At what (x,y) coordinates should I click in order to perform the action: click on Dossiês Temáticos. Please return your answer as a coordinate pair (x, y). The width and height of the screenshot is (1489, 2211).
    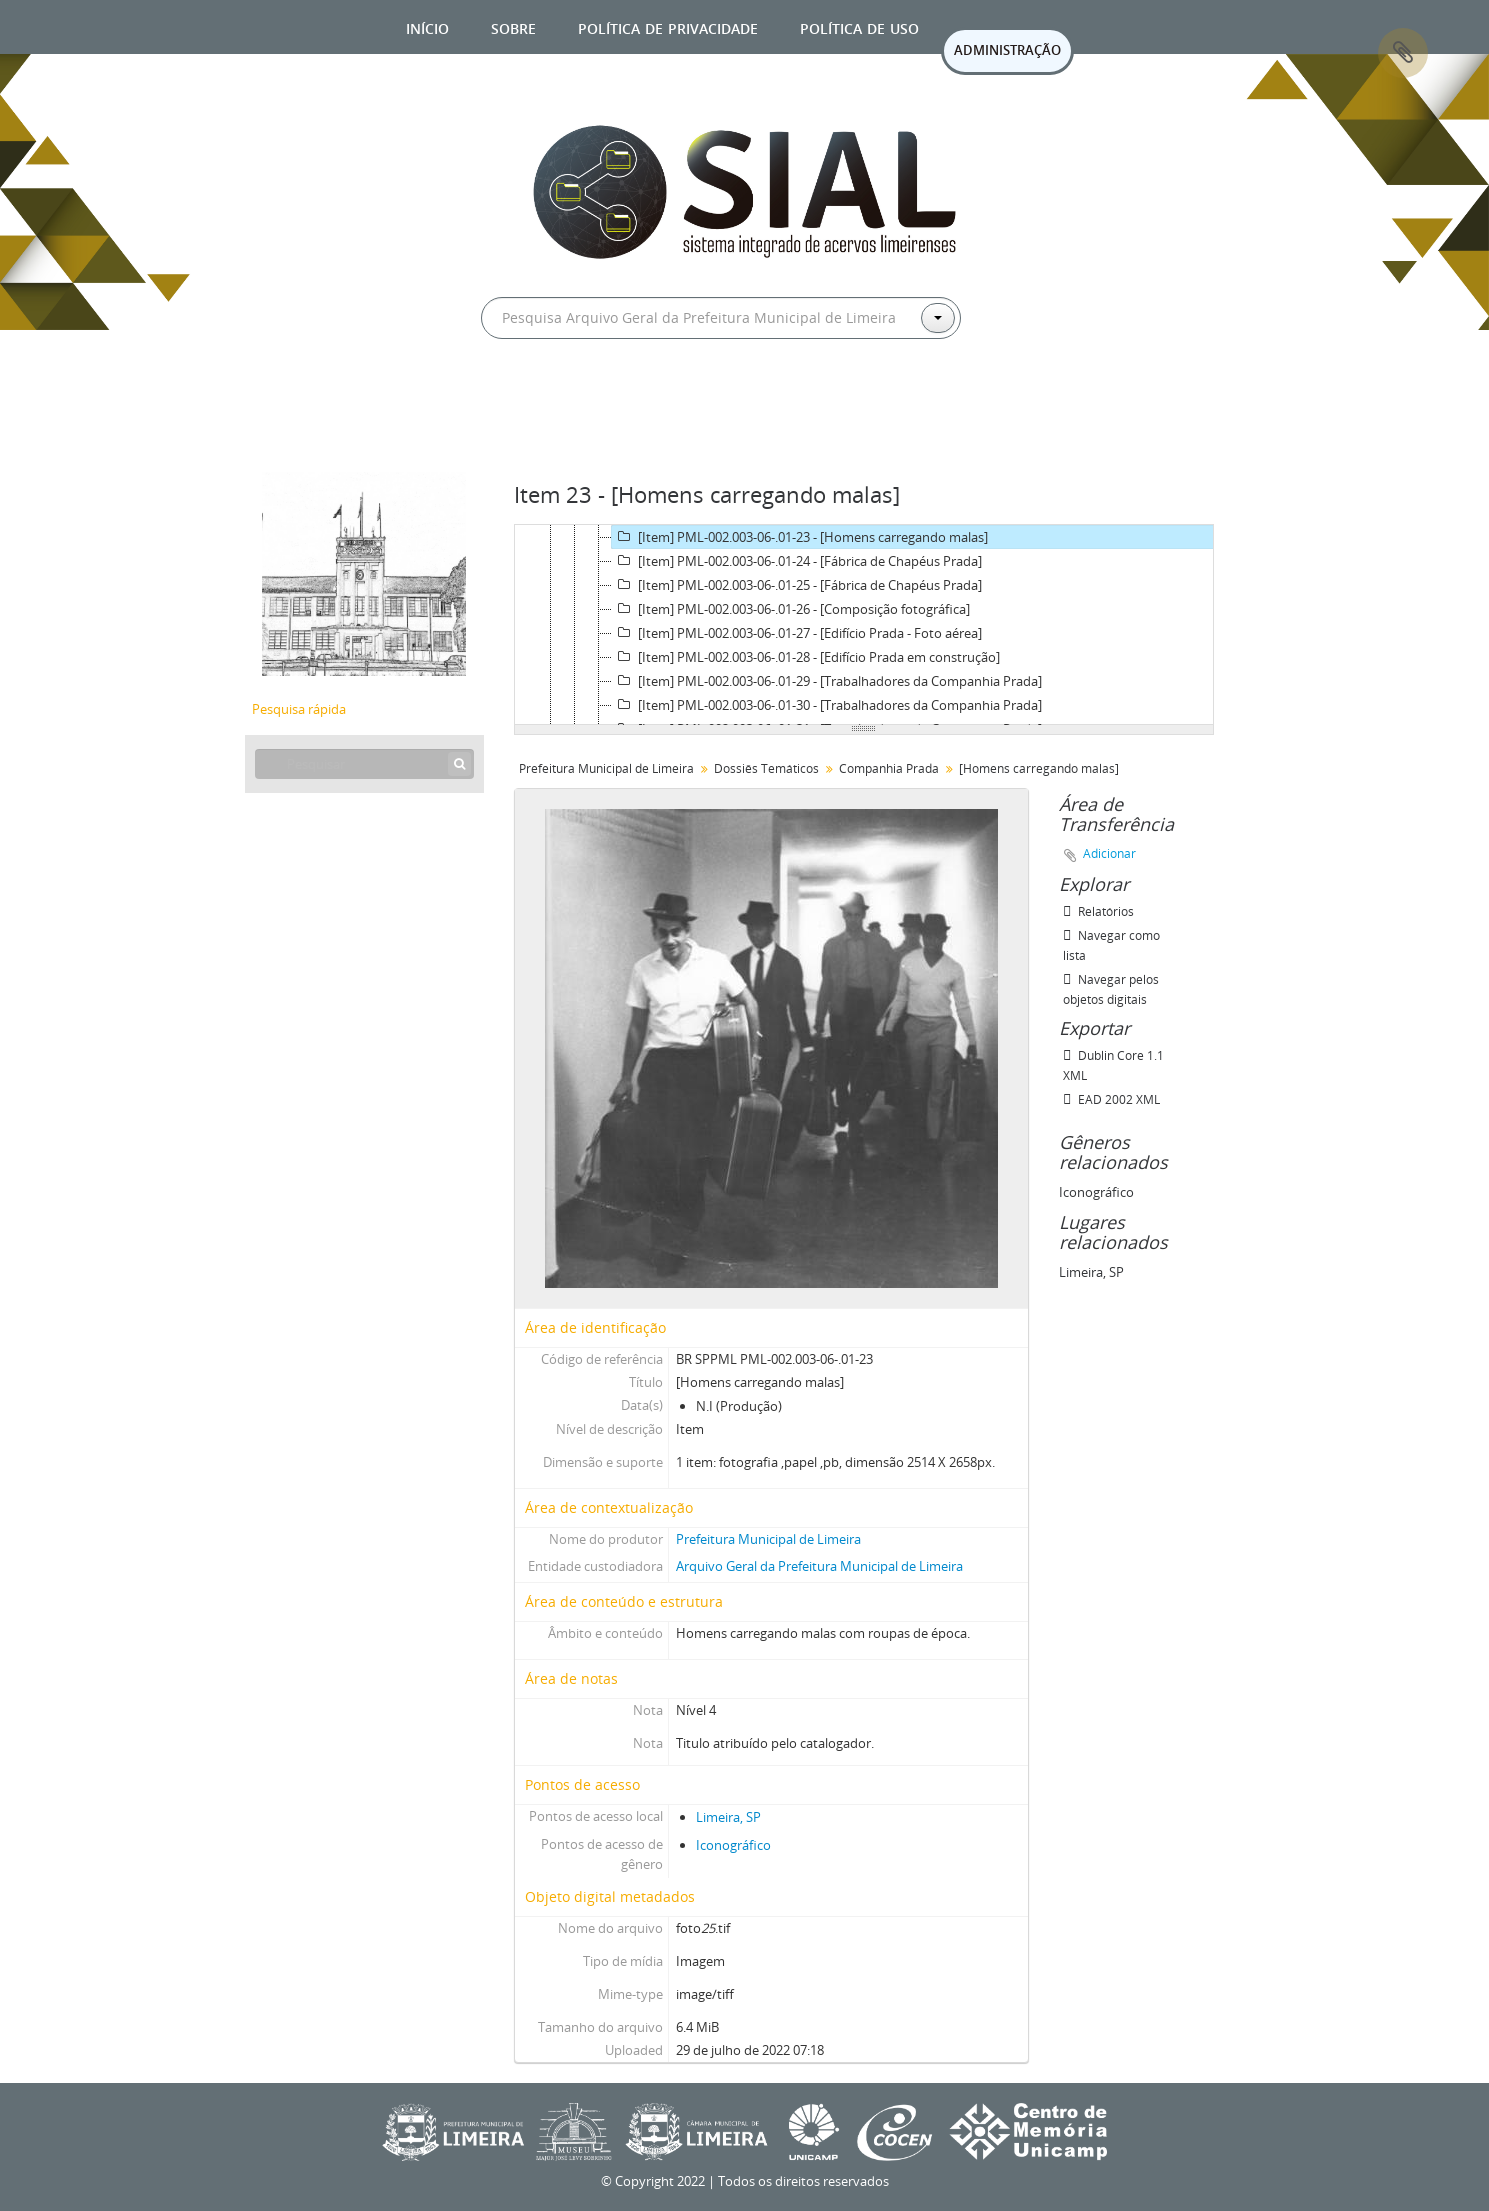
    Looking at the image, I should click on (766, 768).